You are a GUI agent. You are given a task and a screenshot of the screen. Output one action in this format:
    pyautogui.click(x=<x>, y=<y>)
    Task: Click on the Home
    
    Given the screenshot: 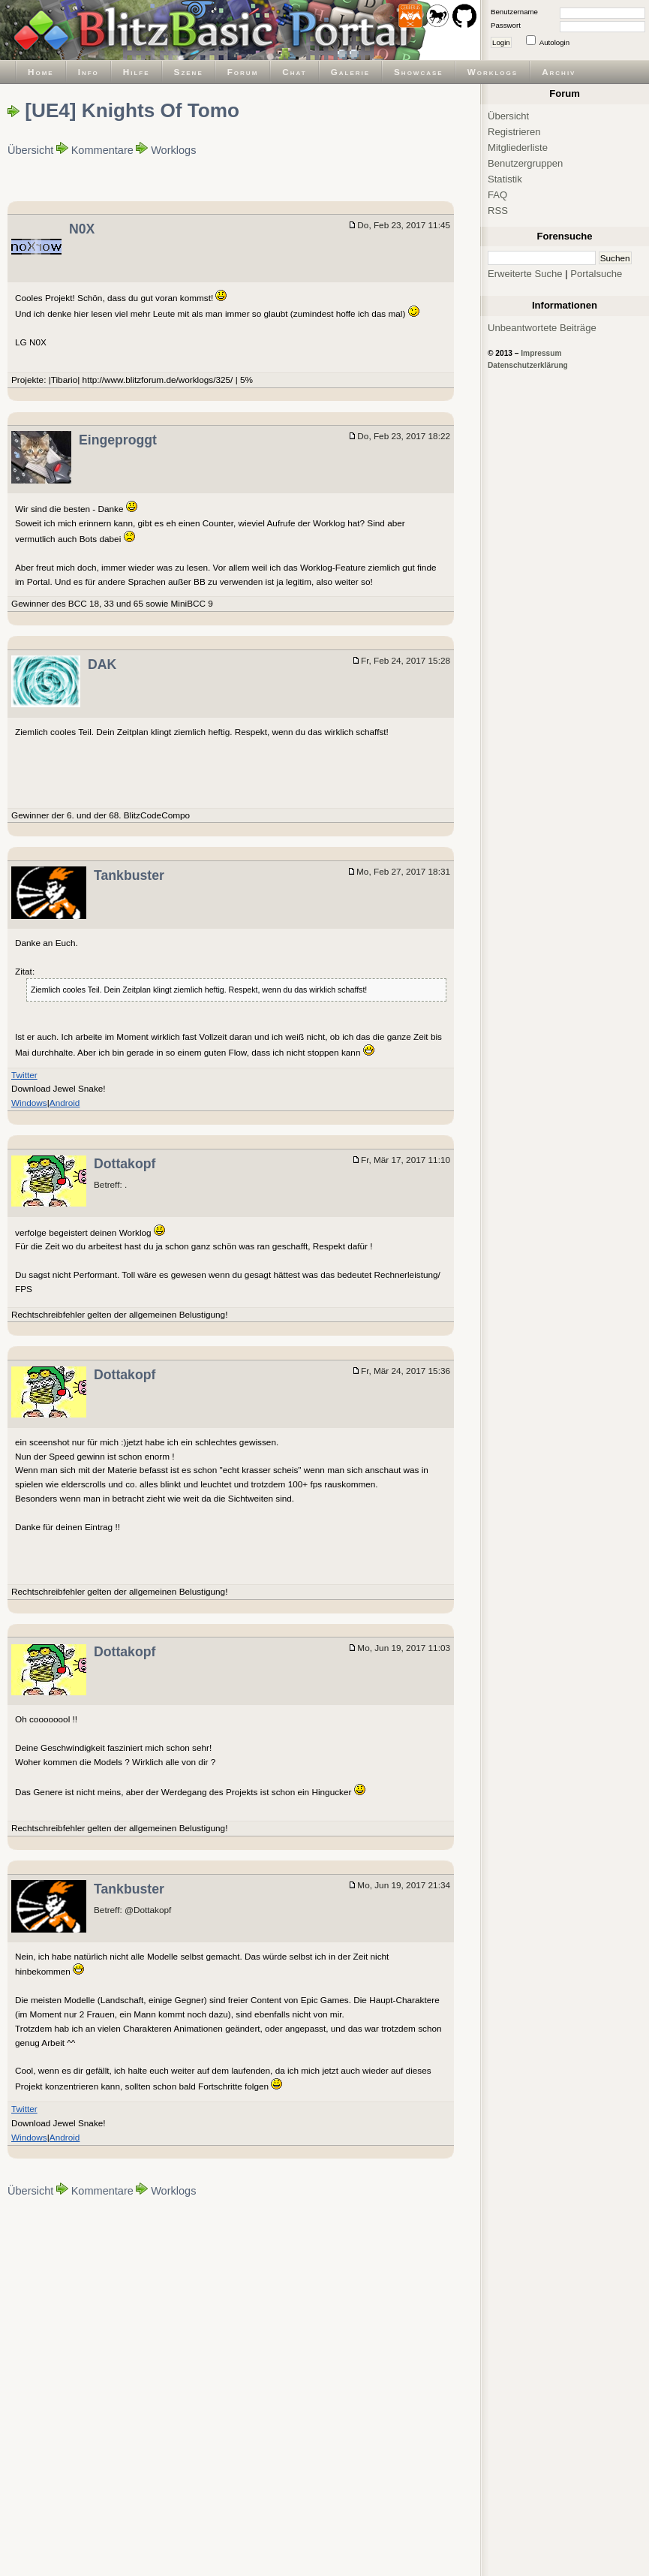 What is the action you would take?
    pyautogui.click(x=41, y=72)
    